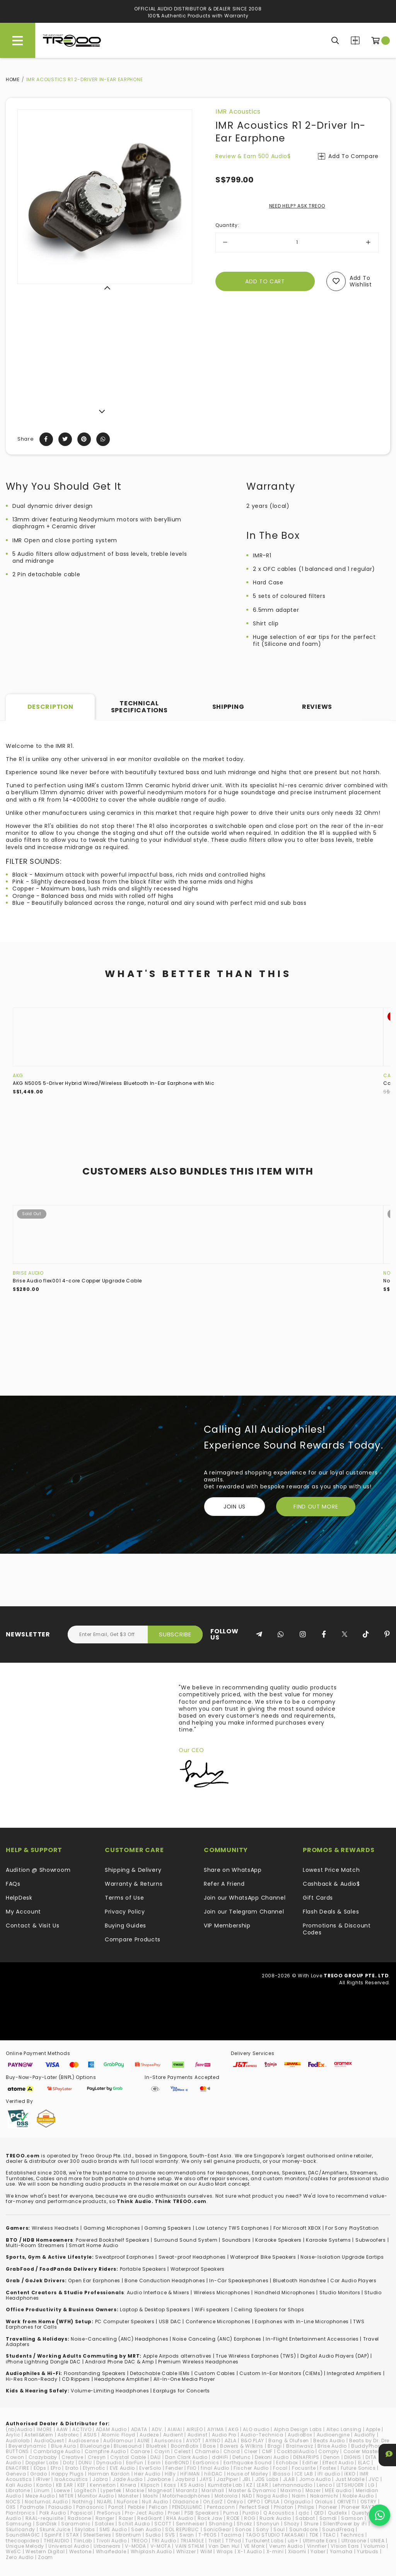  Describe the element at coordinates (45, 2557) in the screenshot. I see `Zoom` at that location.